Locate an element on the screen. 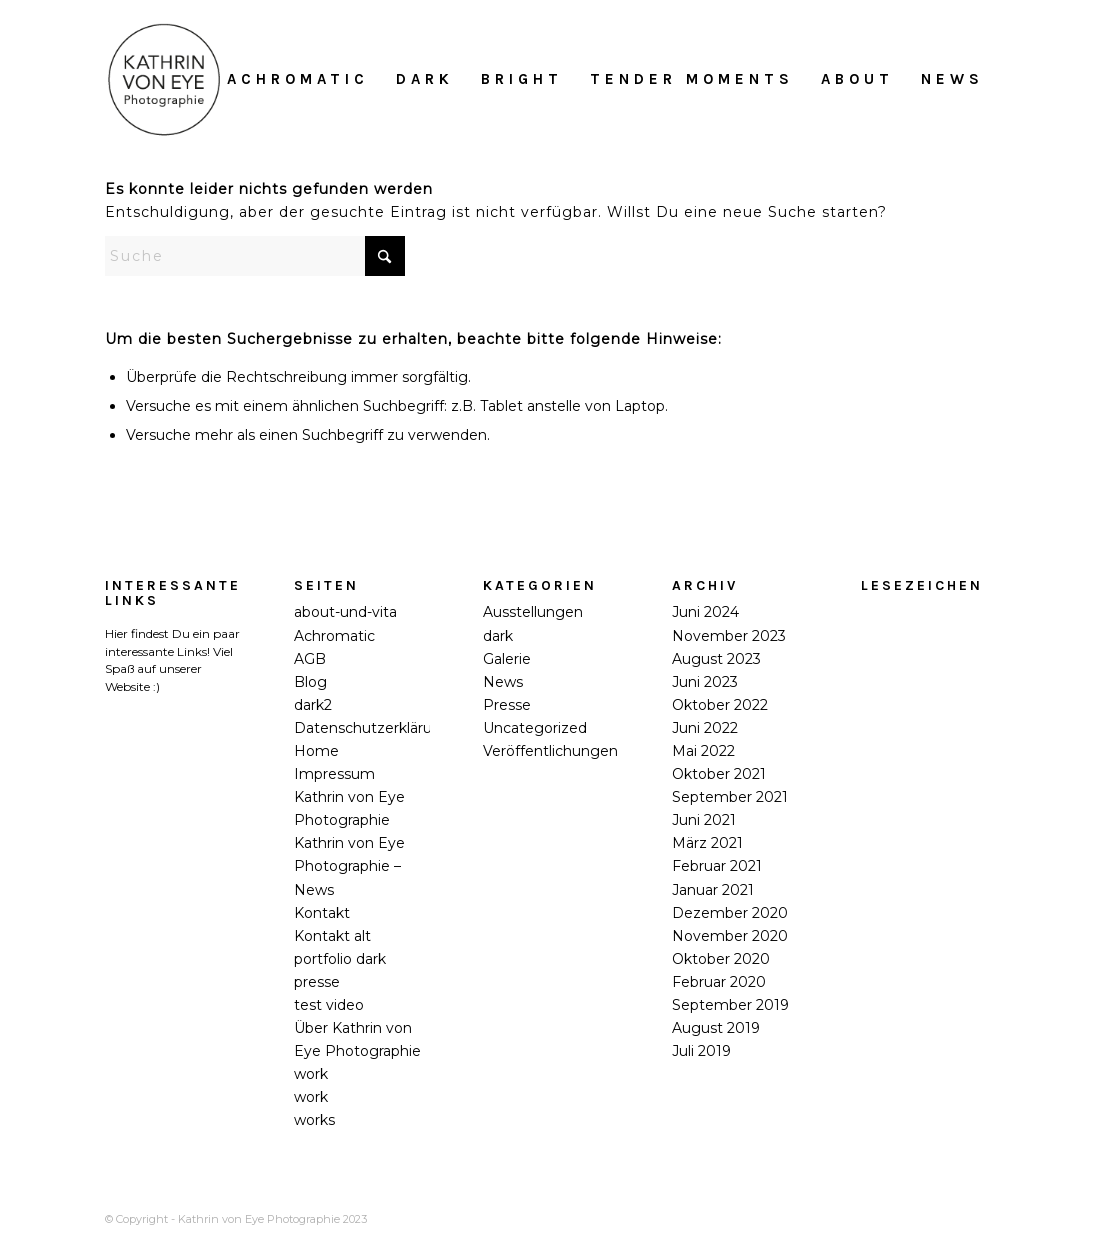  [Suche] is located at coordinates (255, 256).